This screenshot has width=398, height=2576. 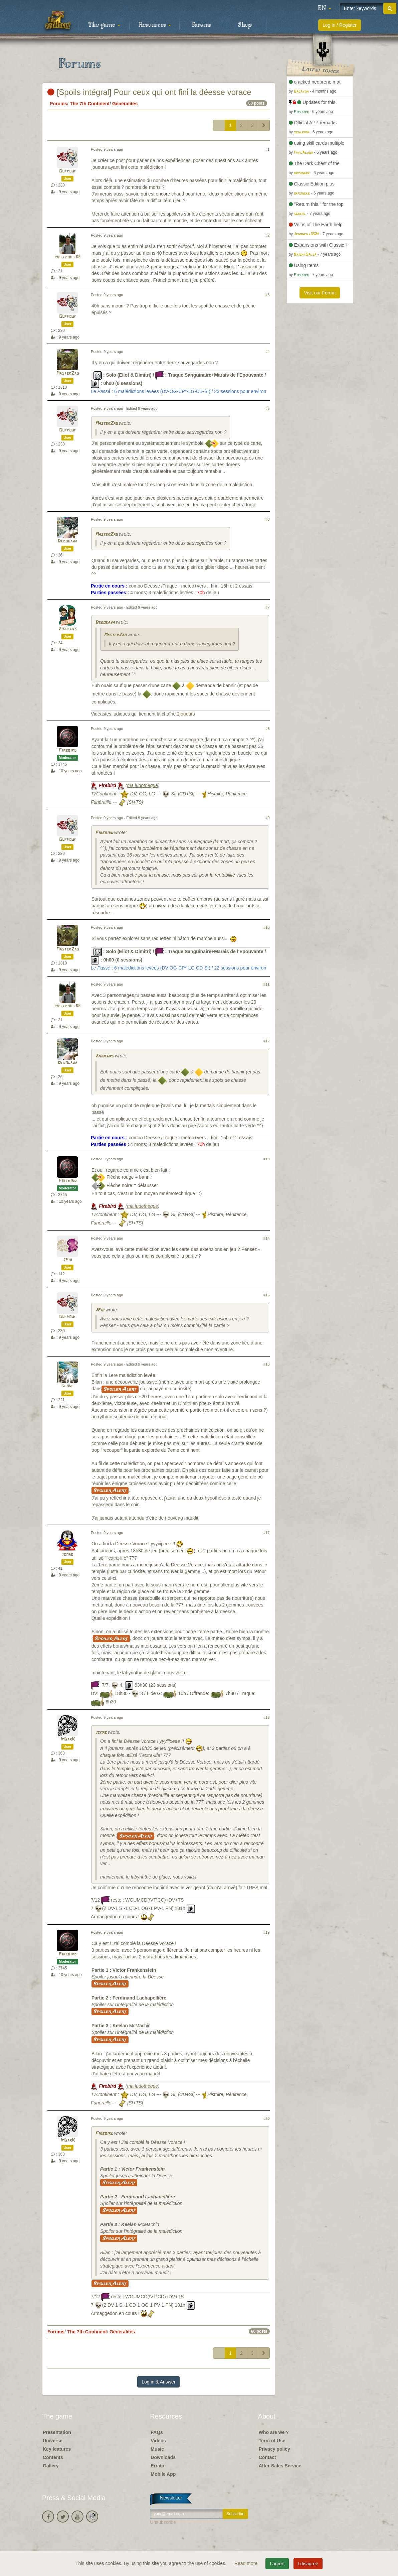 I want to click on #5, so click(x=267, y=408).